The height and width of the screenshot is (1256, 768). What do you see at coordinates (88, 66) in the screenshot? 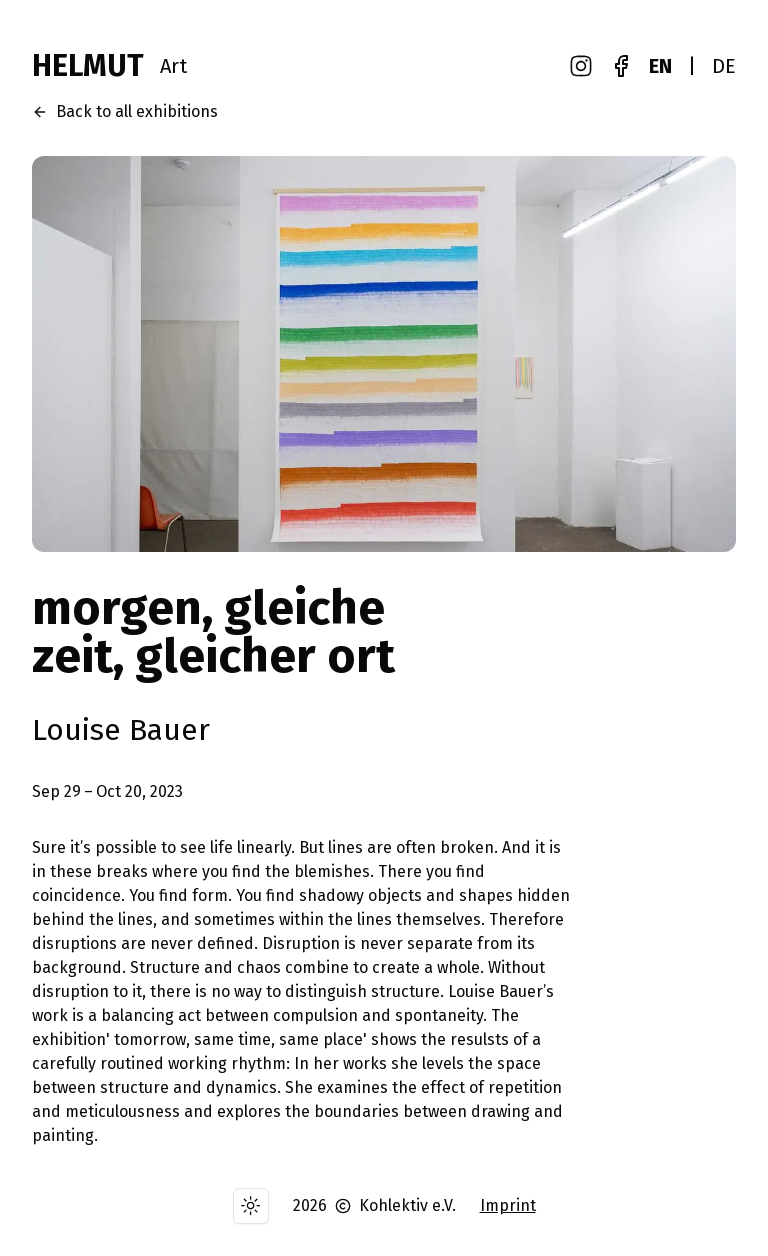
I see `HELMUT` at bounding box center [88, 66].